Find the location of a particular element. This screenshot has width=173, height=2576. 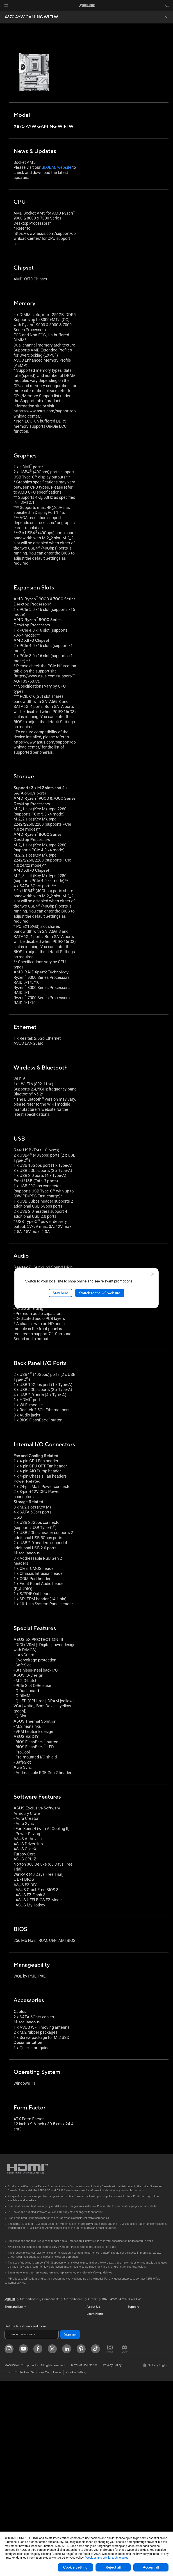

Cooling is located at coordinates (10, 2501).